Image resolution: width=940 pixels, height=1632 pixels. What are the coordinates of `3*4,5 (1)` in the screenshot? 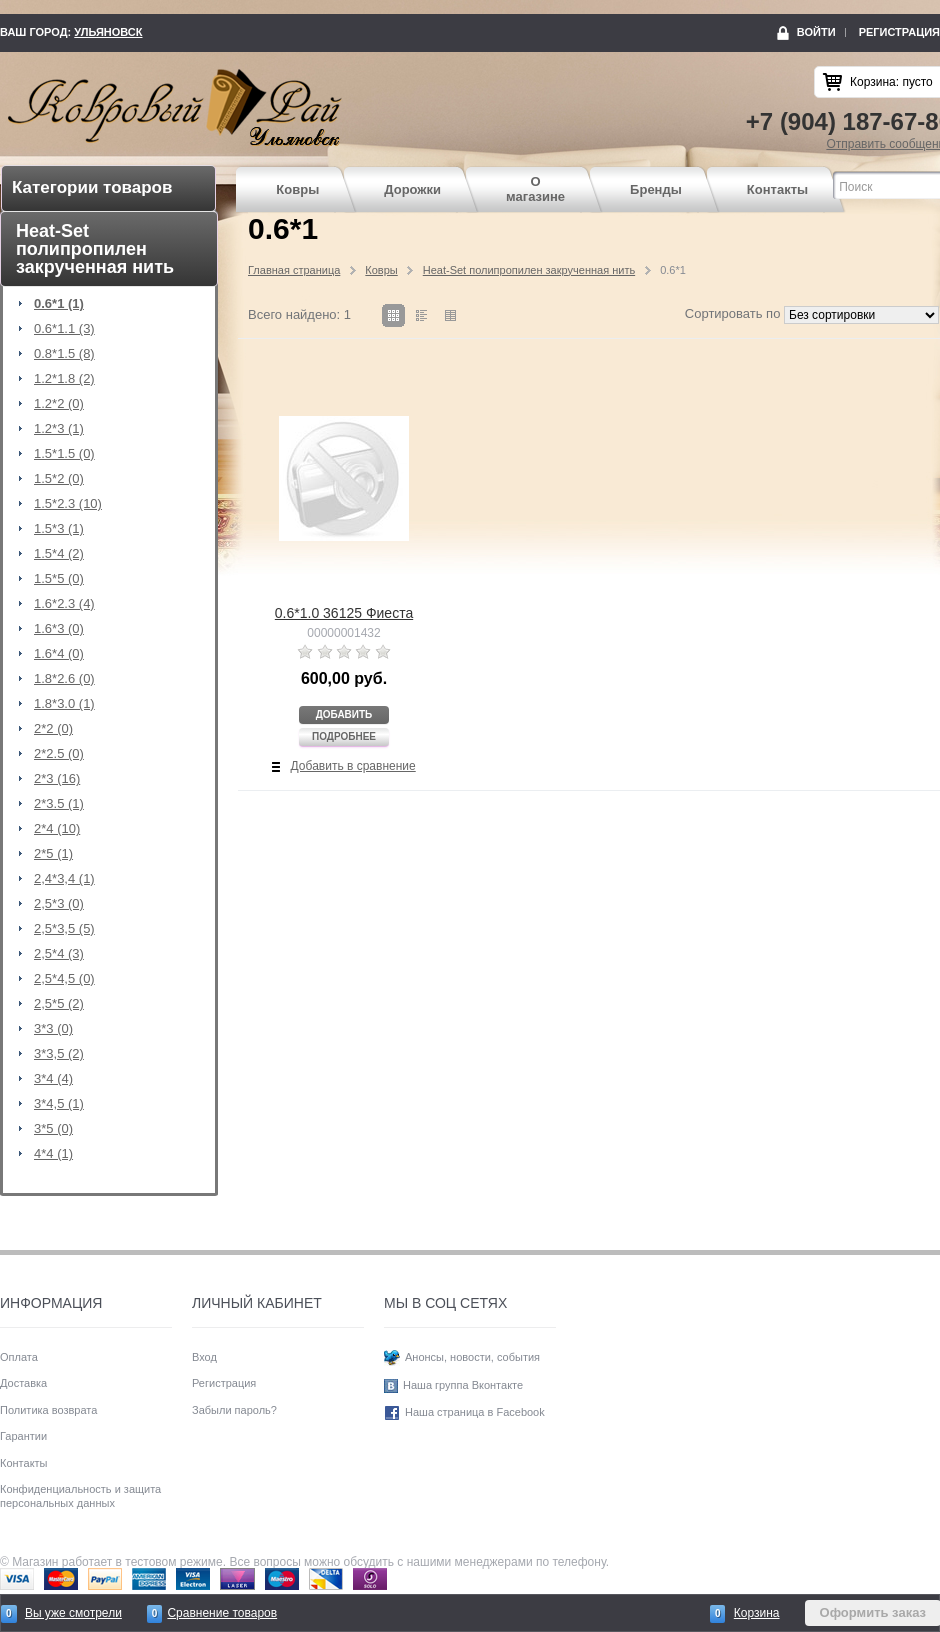 It's located at (59, 1104).